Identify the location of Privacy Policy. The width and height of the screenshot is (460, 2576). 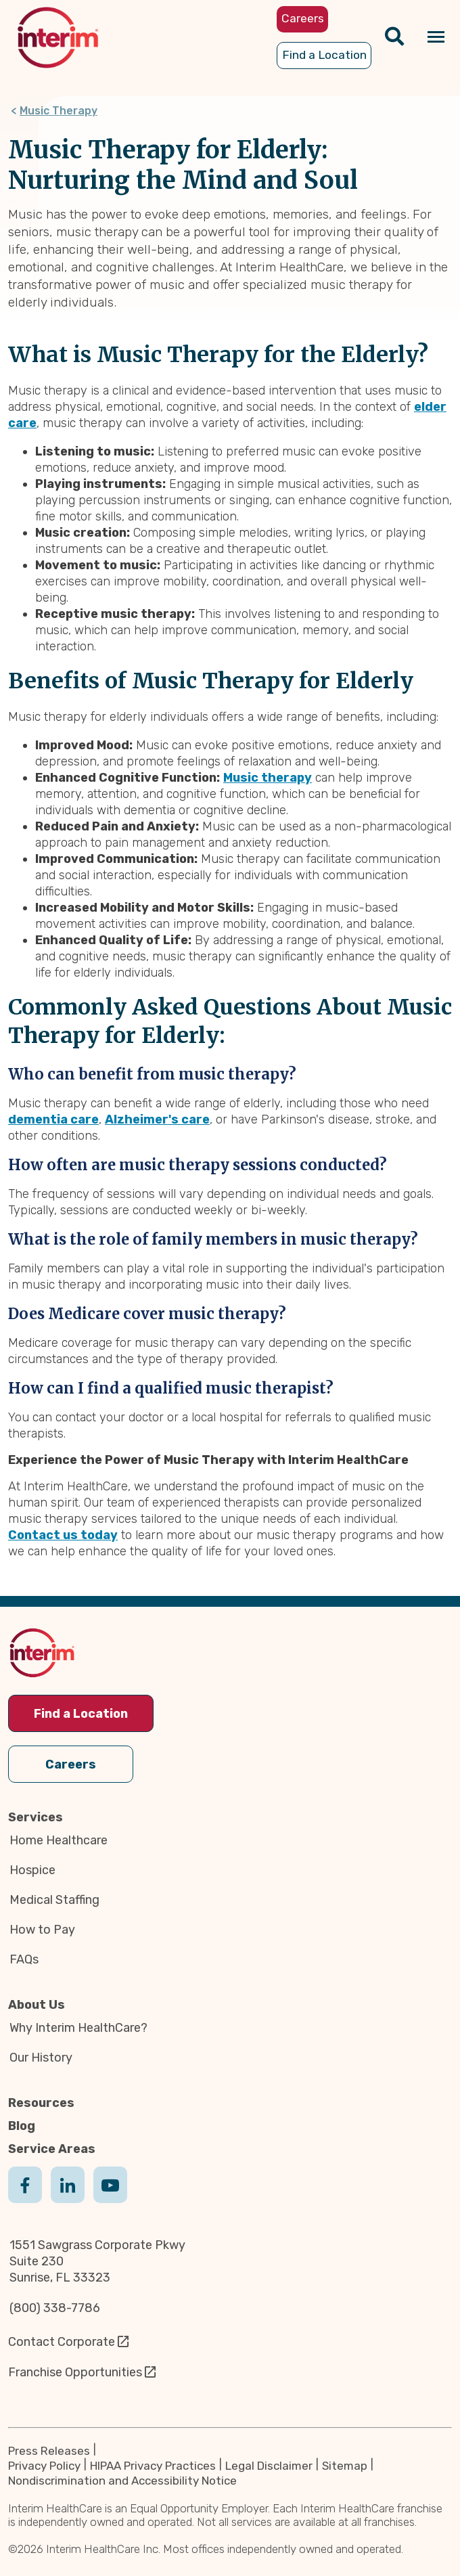
(44, 2465).